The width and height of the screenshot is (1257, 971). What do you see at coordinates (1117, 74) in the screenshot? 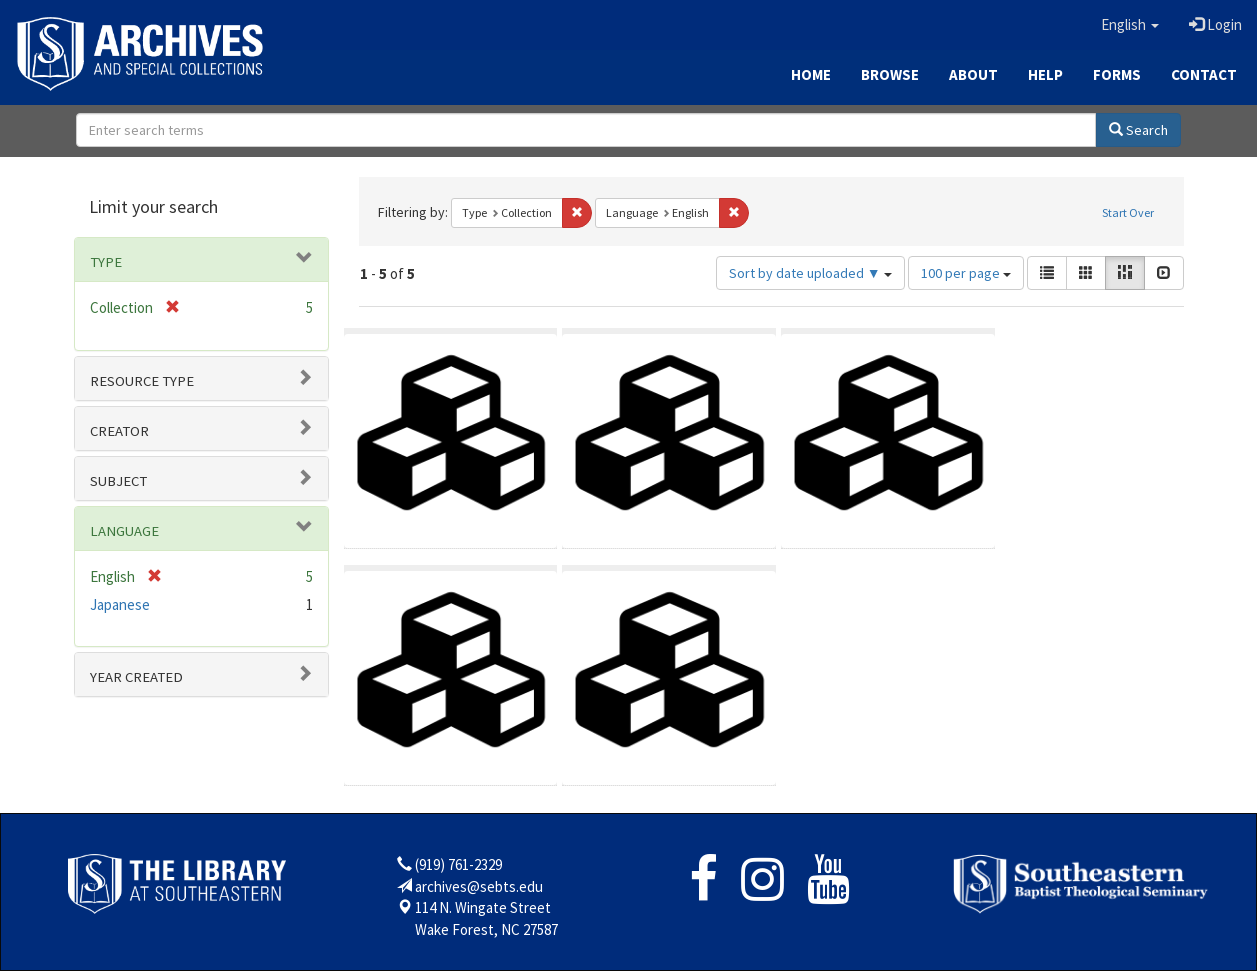
I see `Forms` at bounding box center [1117, 74].